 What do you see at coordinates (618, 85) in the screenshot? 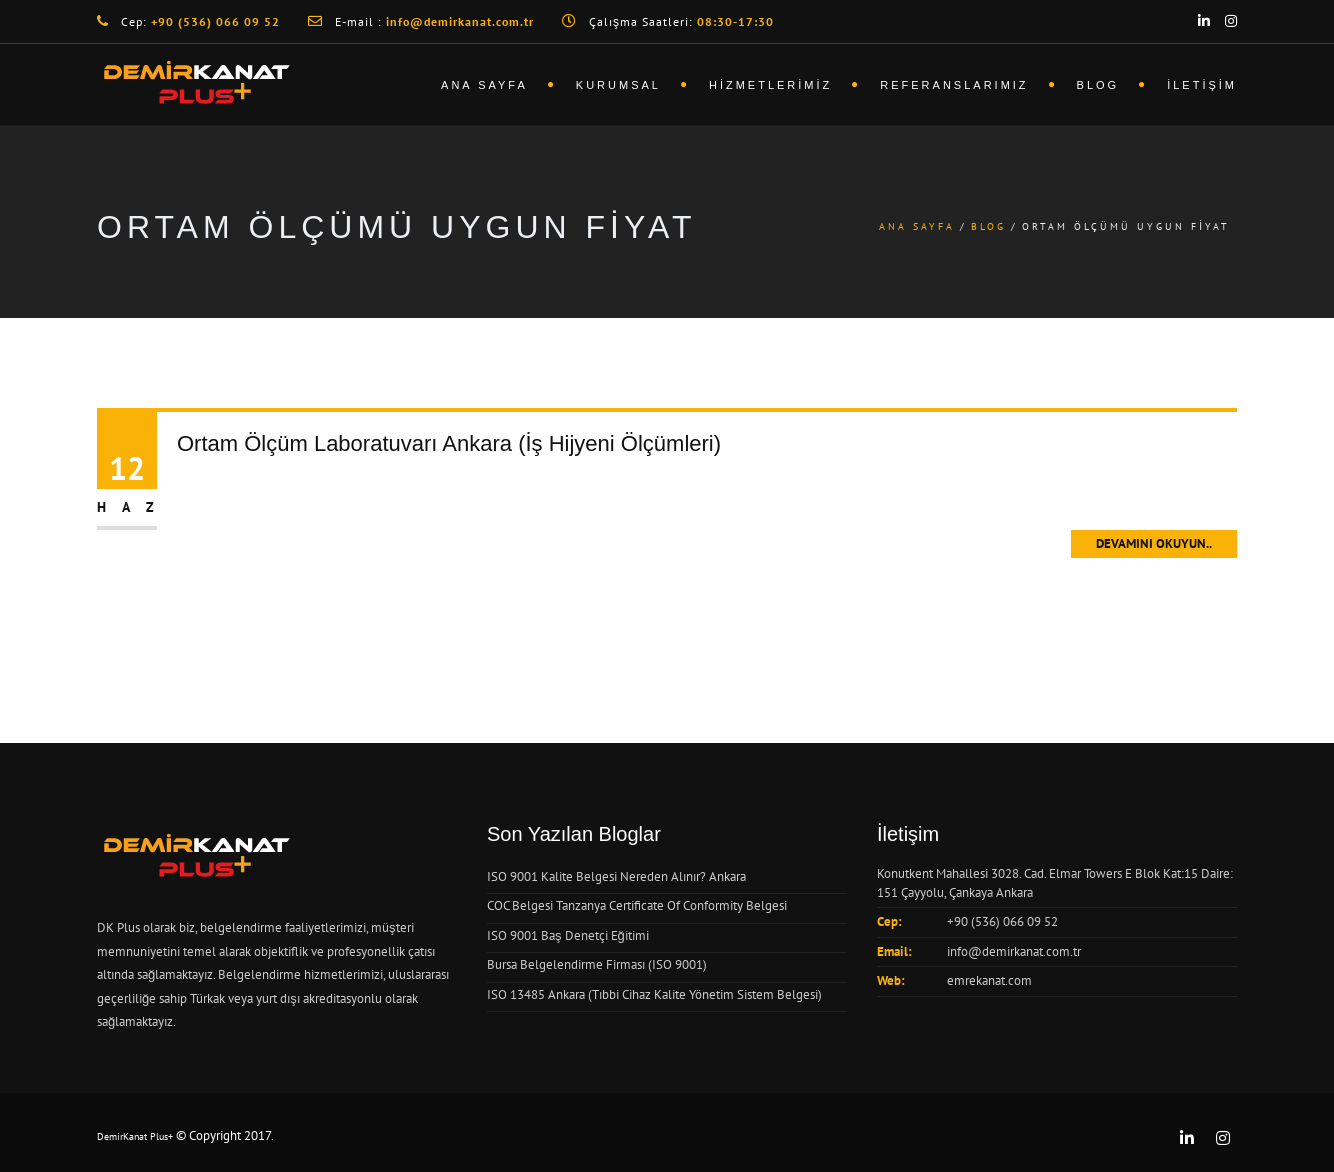
I see `Kurumsal` at bounding box center [618, 85].